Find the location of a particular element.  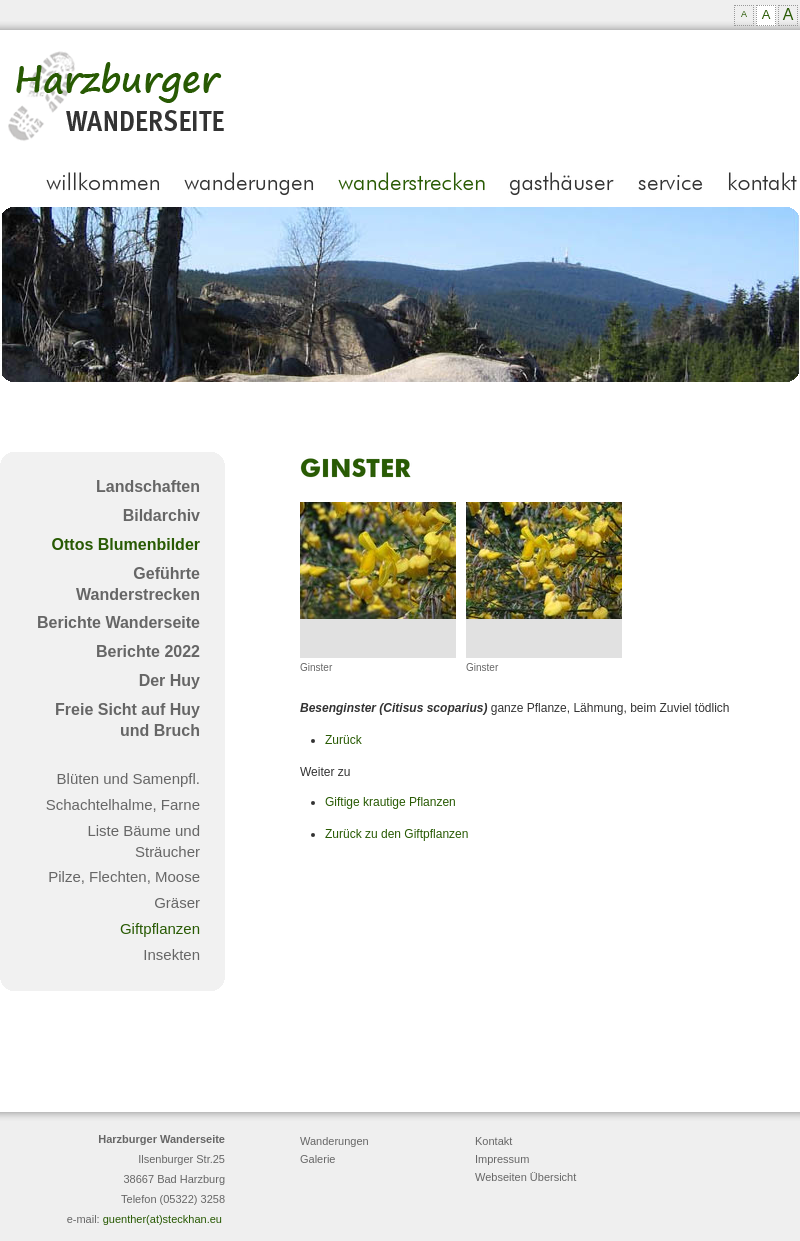

Schachtelhalme, Farne is located at coordinates (123, 804).